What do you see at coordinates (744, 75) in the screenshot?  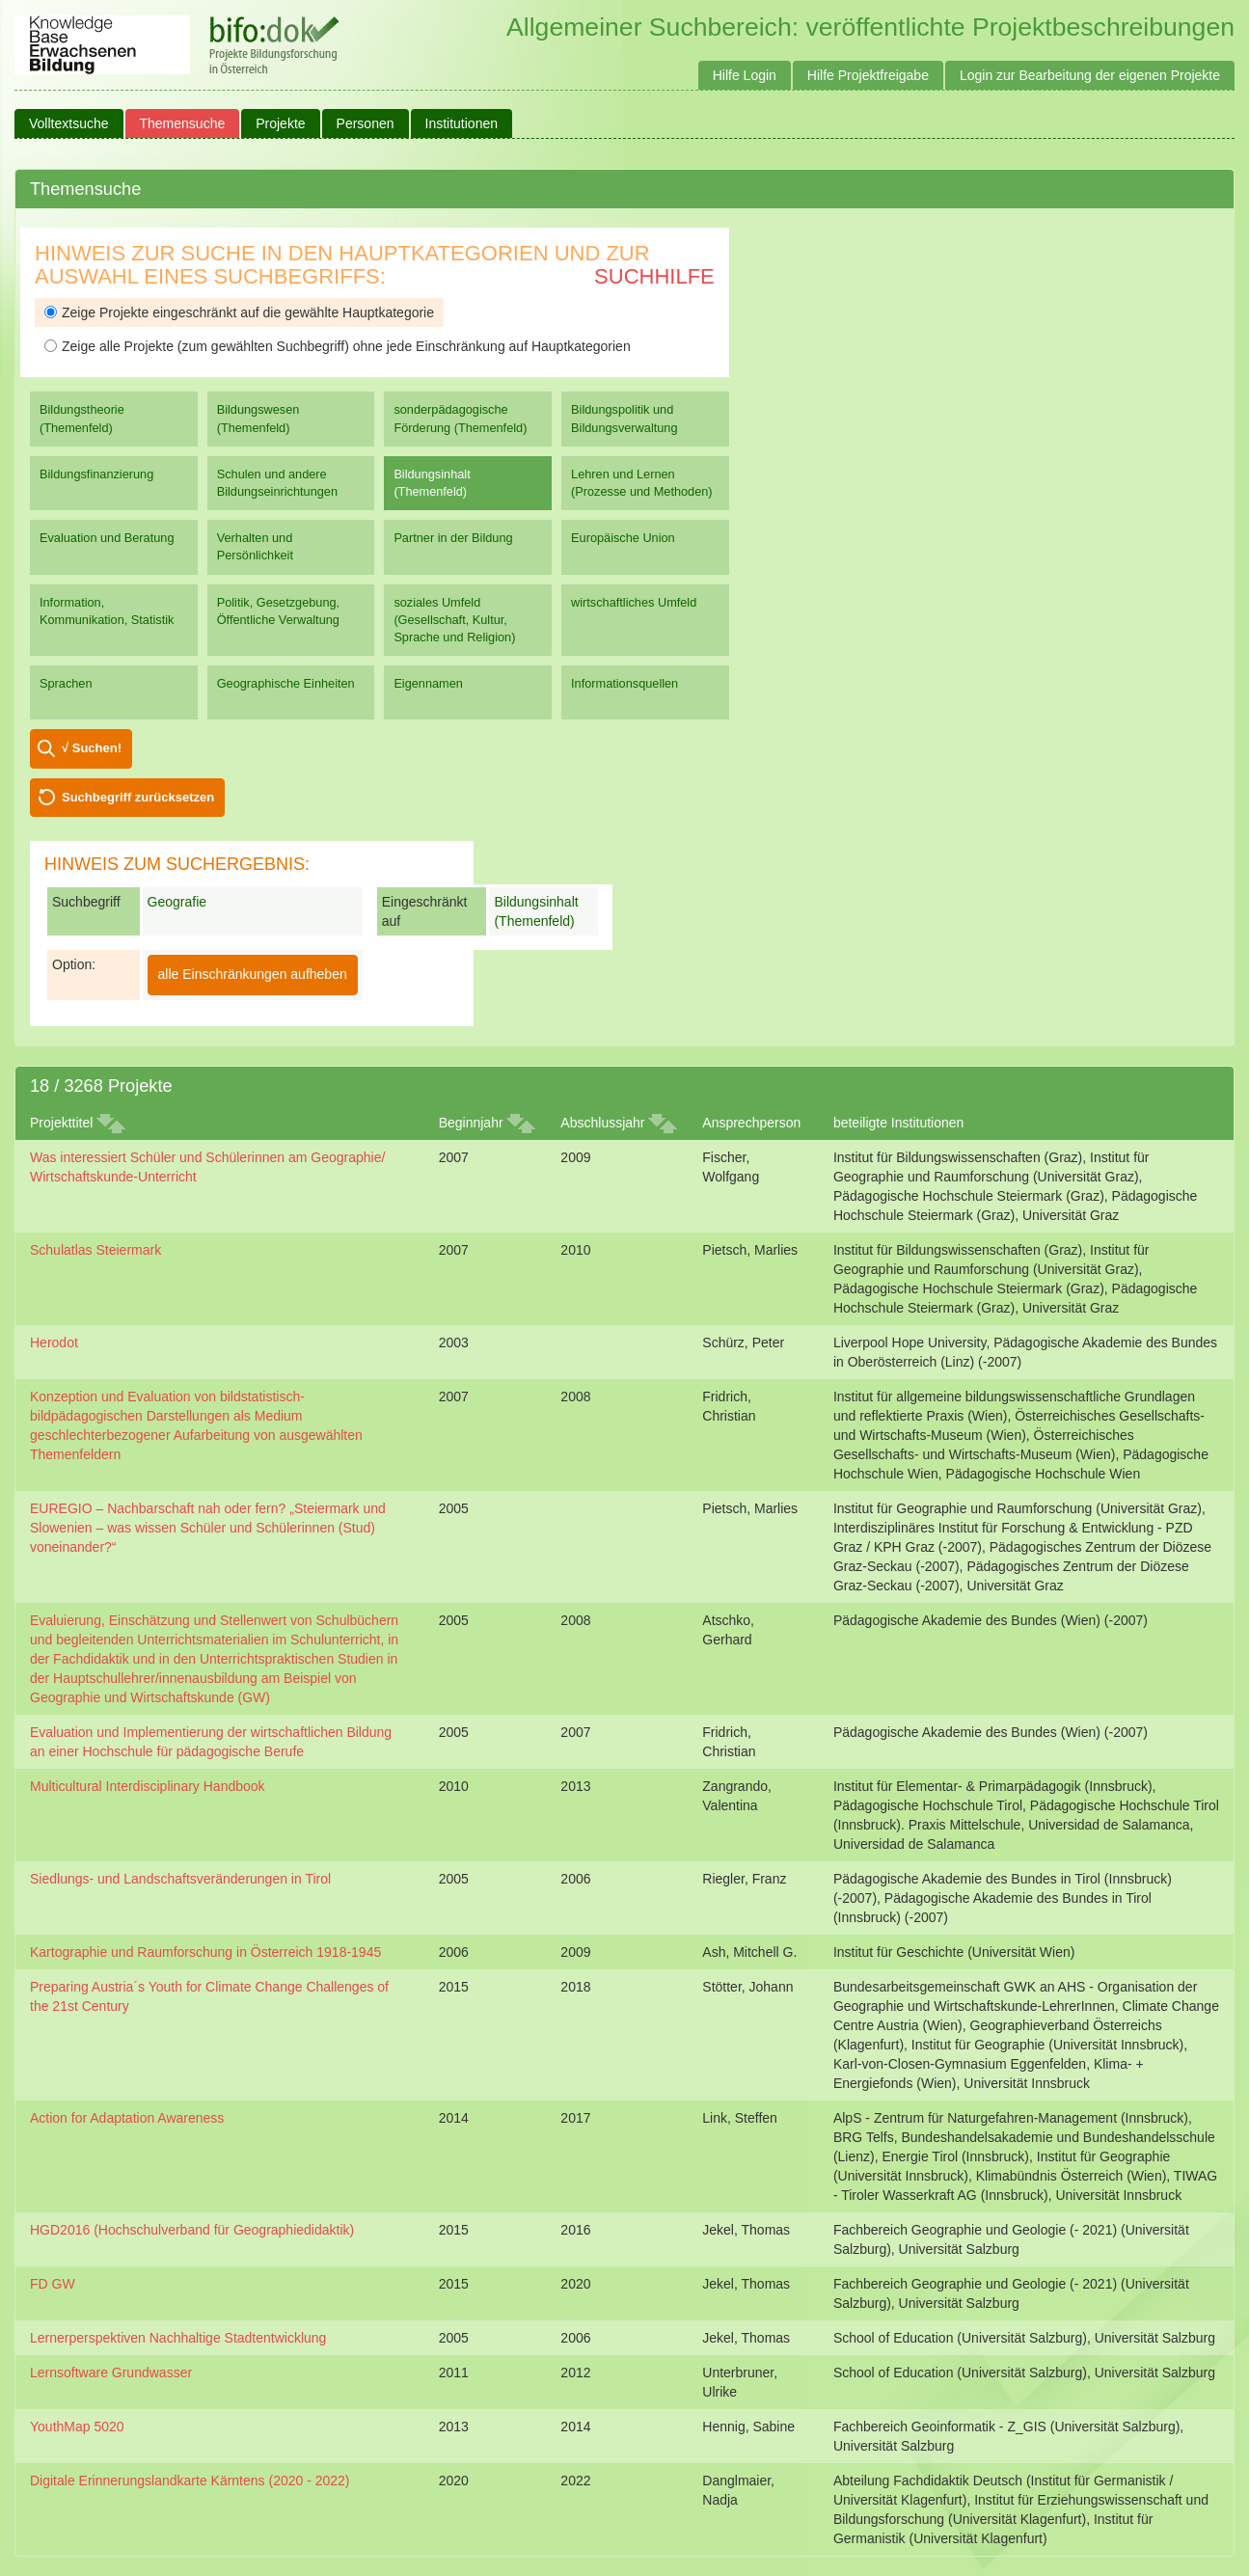 I see `Hilfe Login` at bounding box center [744, 75].